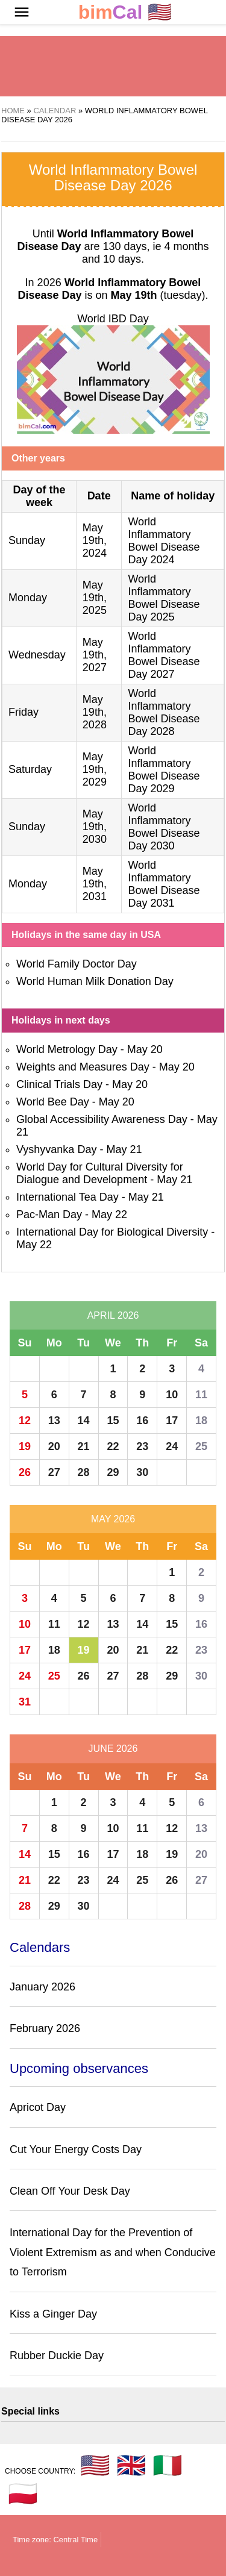 Image resolution: width=226 pixels, height=2576 pixels. What do you see at coordinates (25, 1421) in the screenshot?
I see `12` at bounding box center [25, 1421].